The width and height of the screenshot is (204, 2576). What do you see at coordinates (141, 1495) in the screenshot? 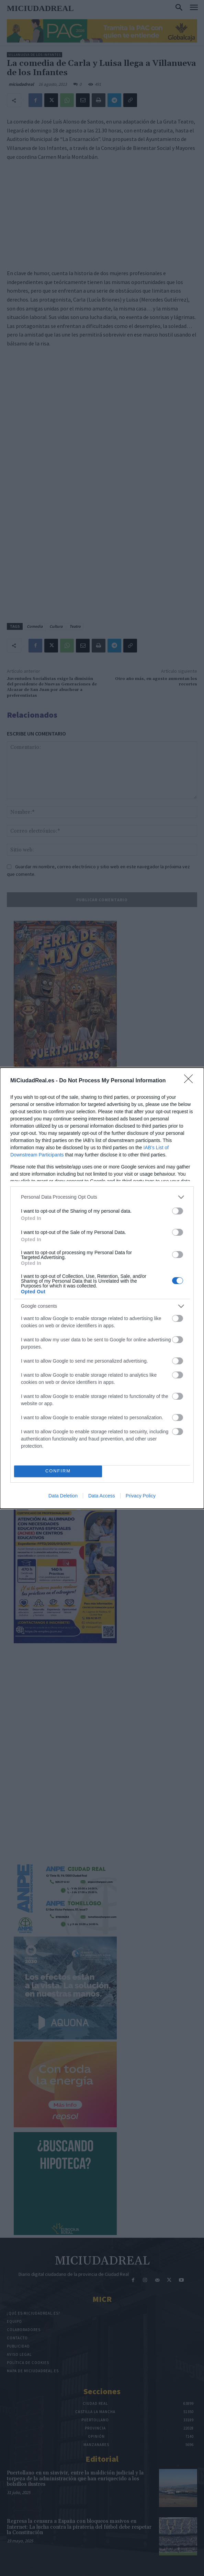
I see `Privacy Policy` at bounding box center [141, 1495].